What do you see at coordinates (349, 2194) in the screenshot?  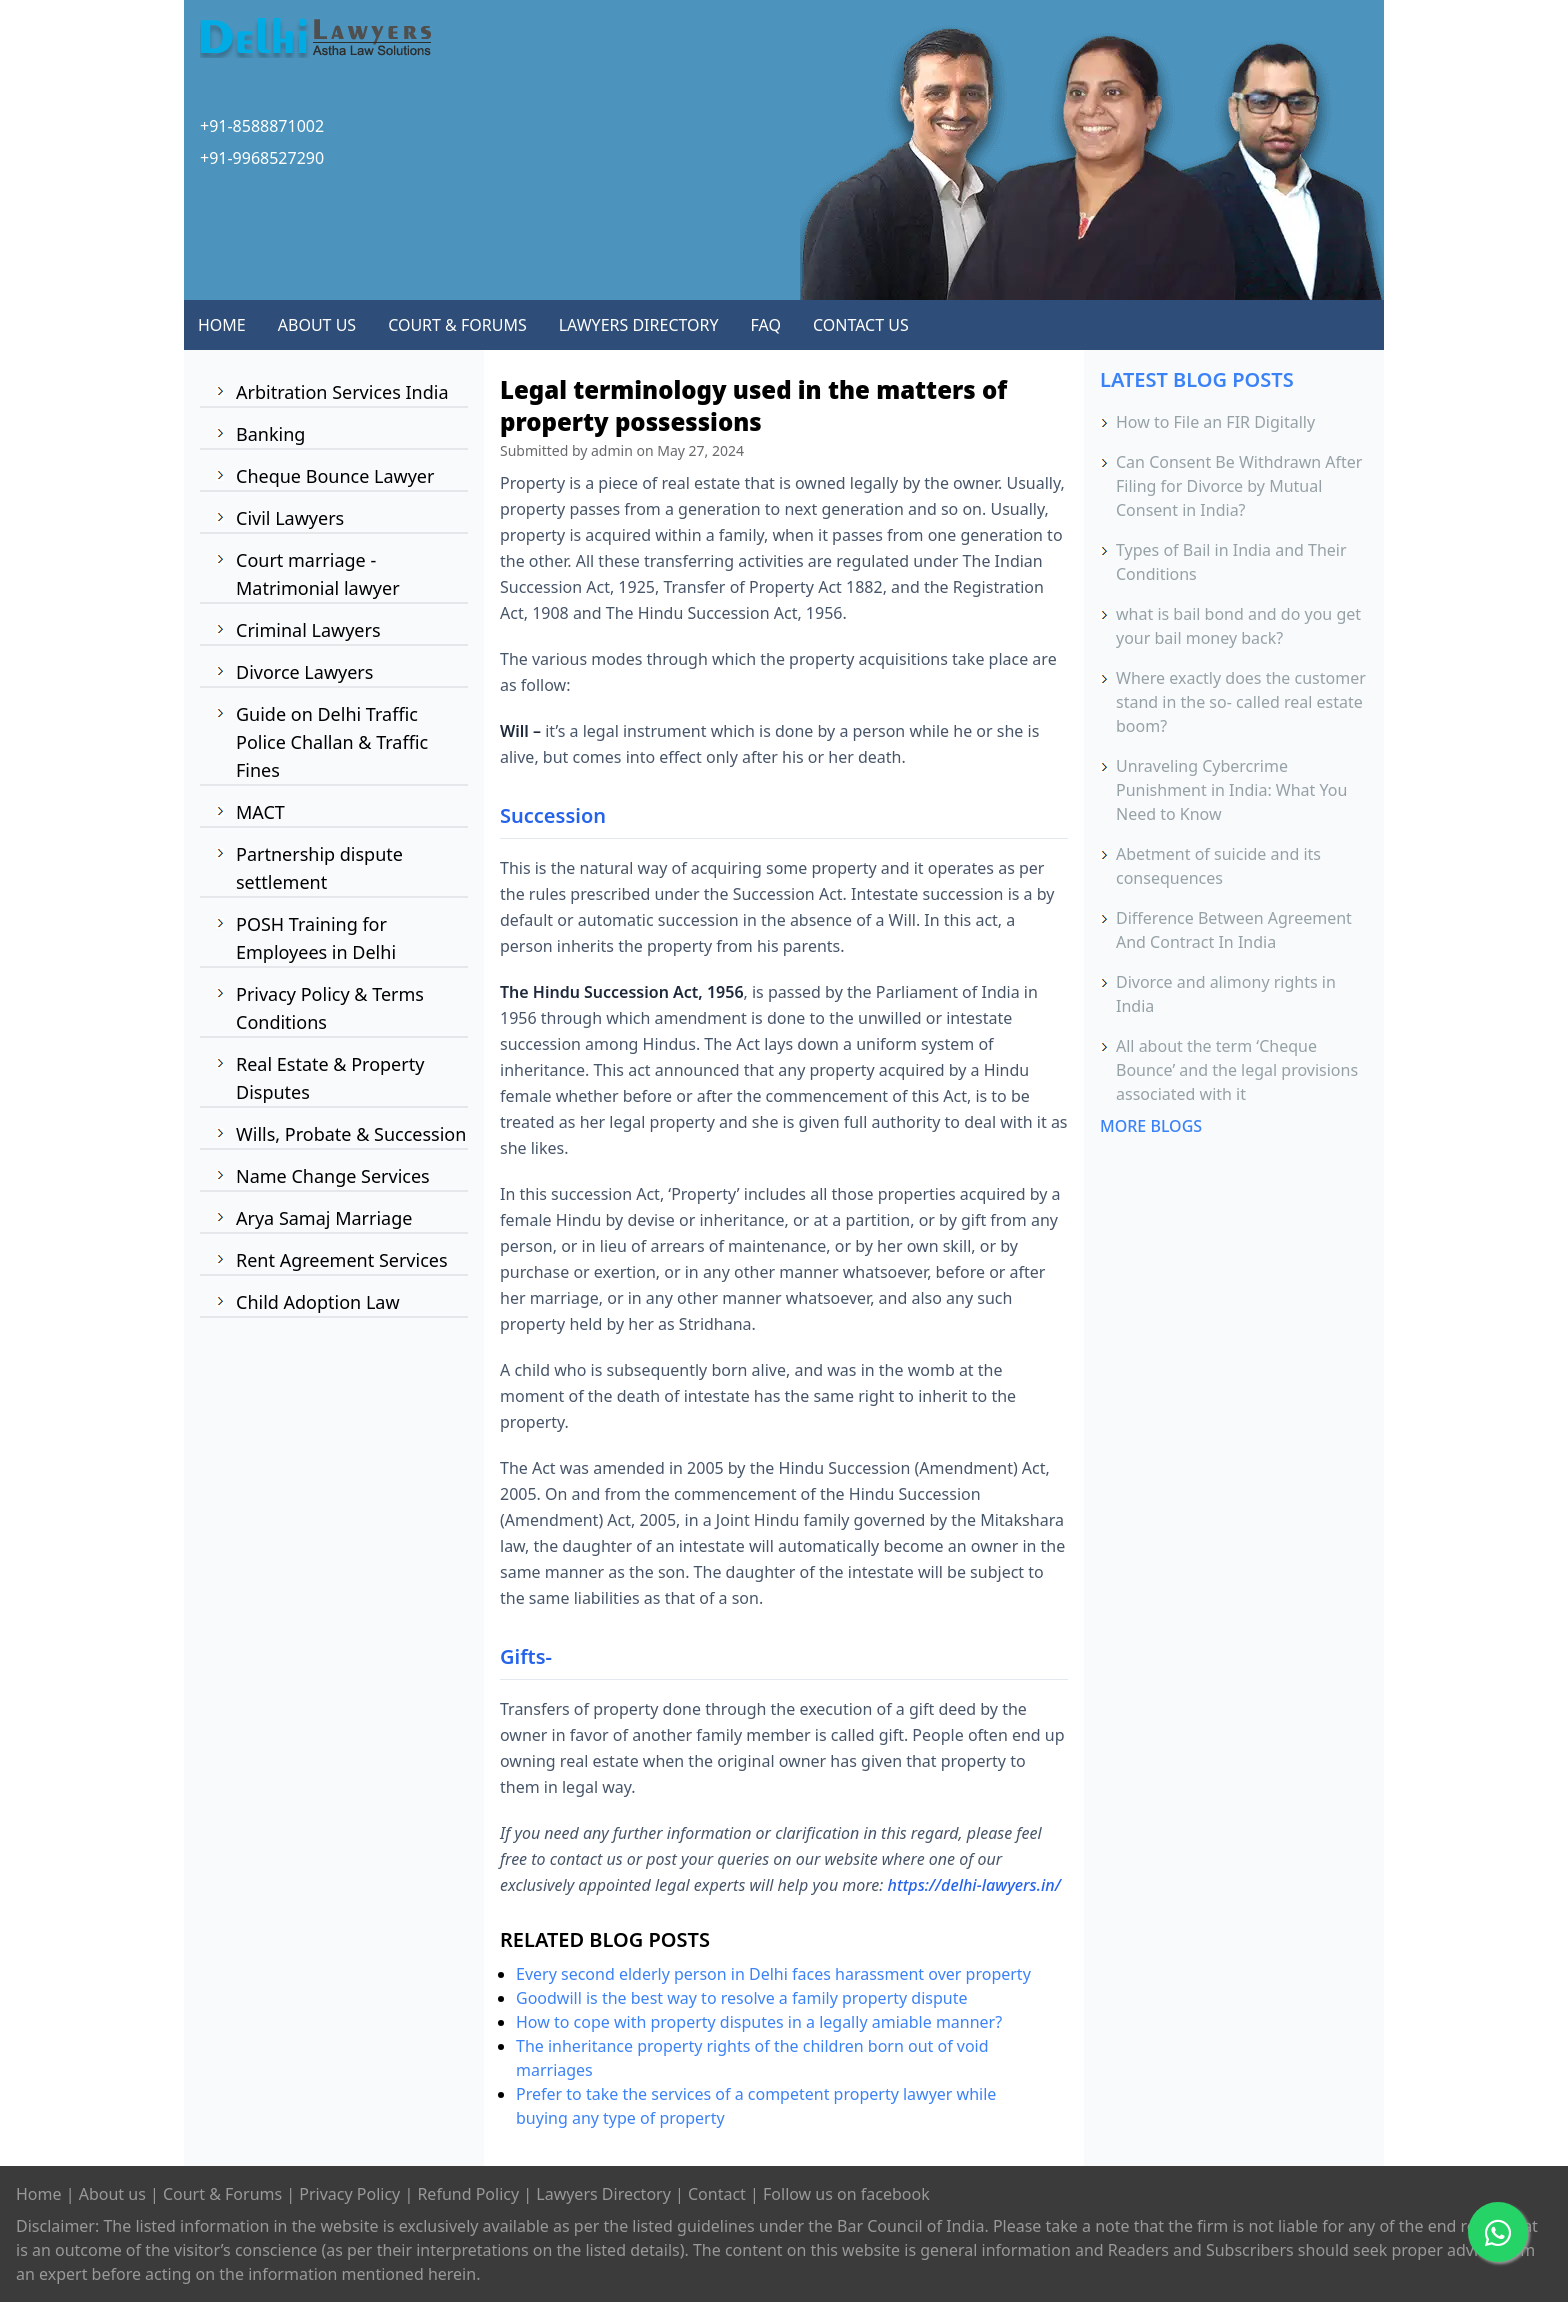 I see `Privacy Policy` at bounding box center [349, 2194].